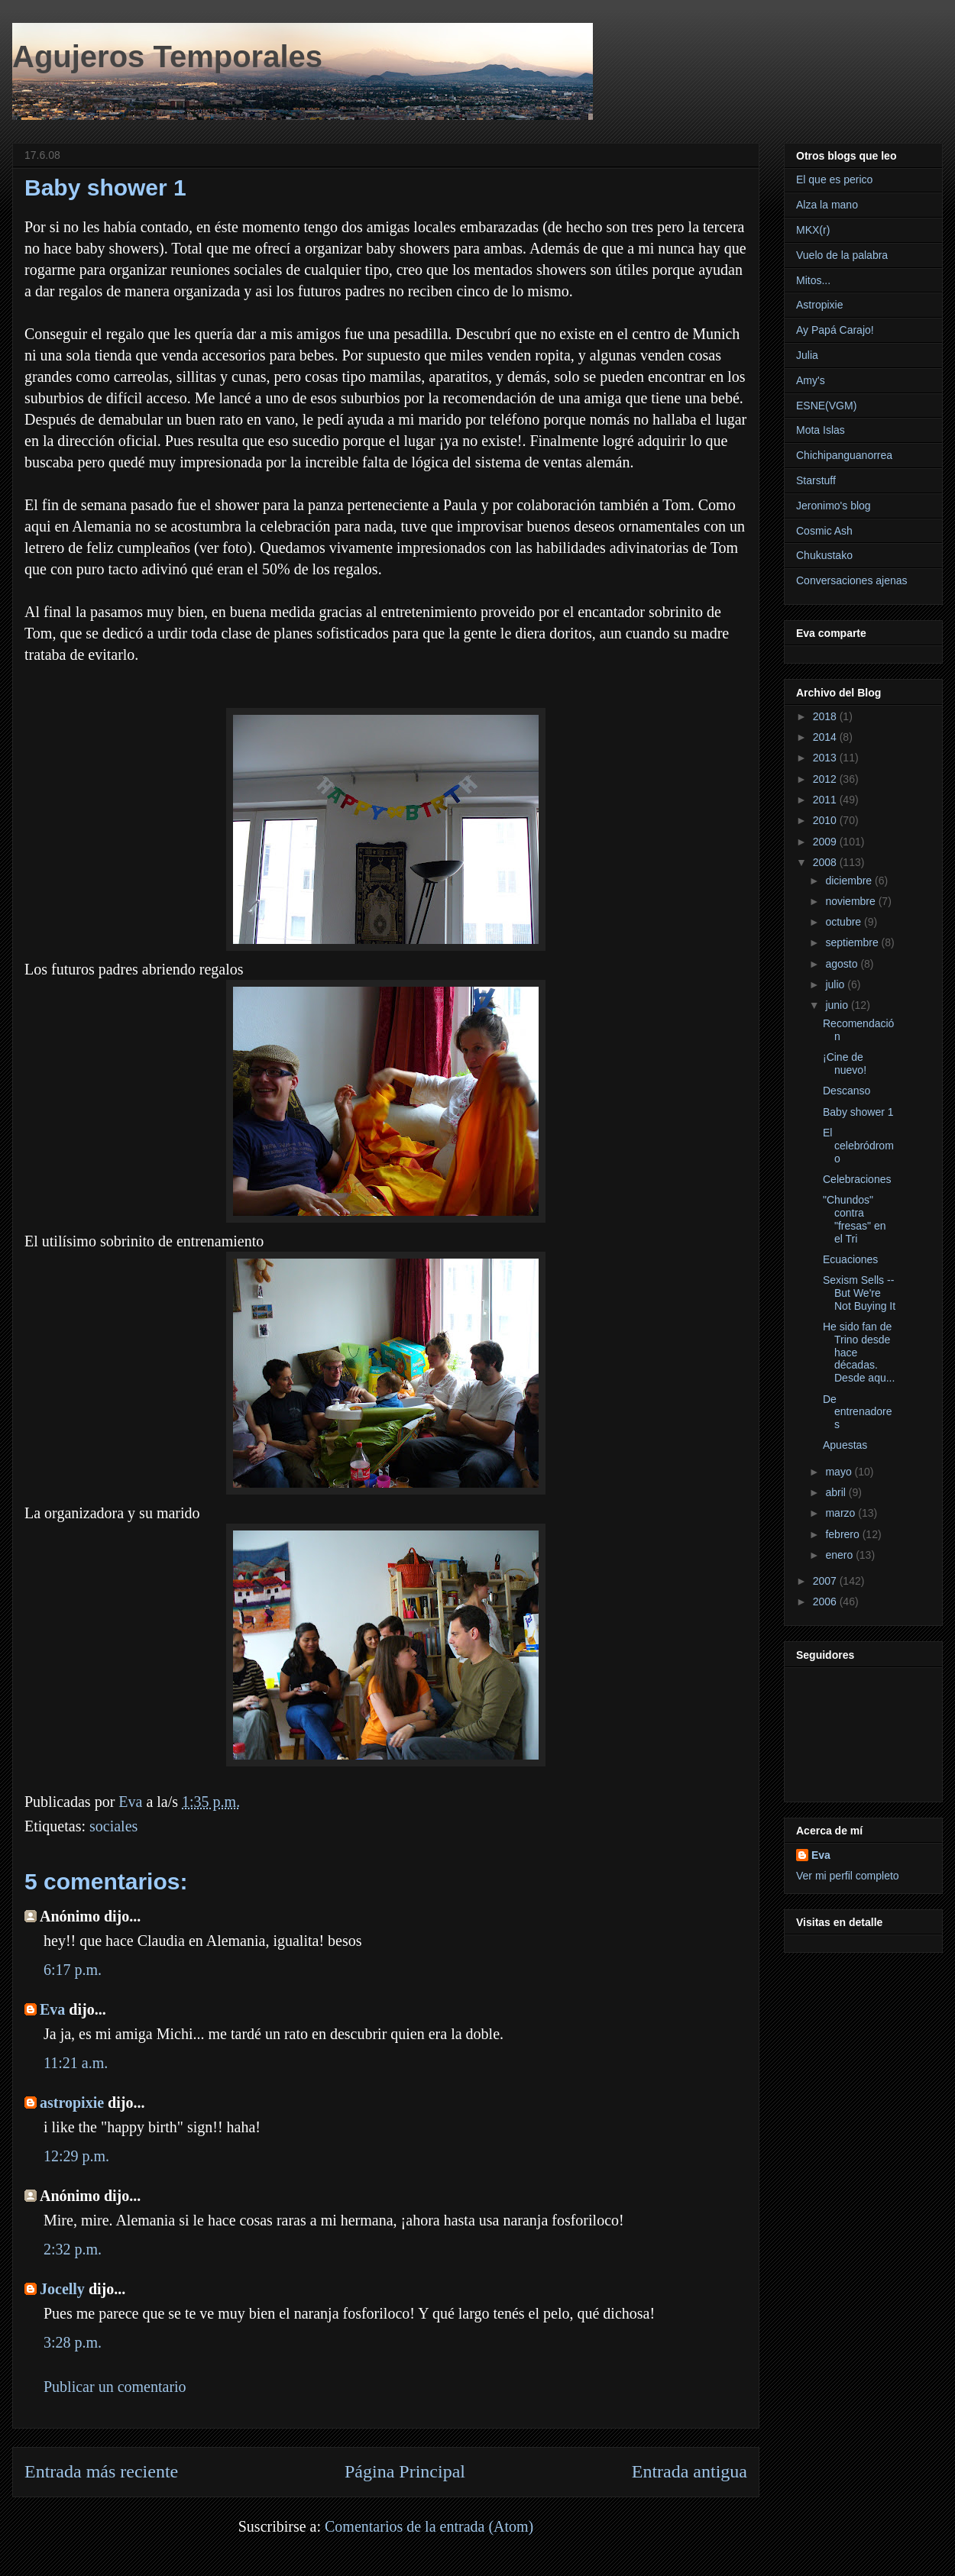  What do you see at coordinates (857, 1412) in the screenshot?
I see `De entrenadores` at bounding box center [857, 1412].